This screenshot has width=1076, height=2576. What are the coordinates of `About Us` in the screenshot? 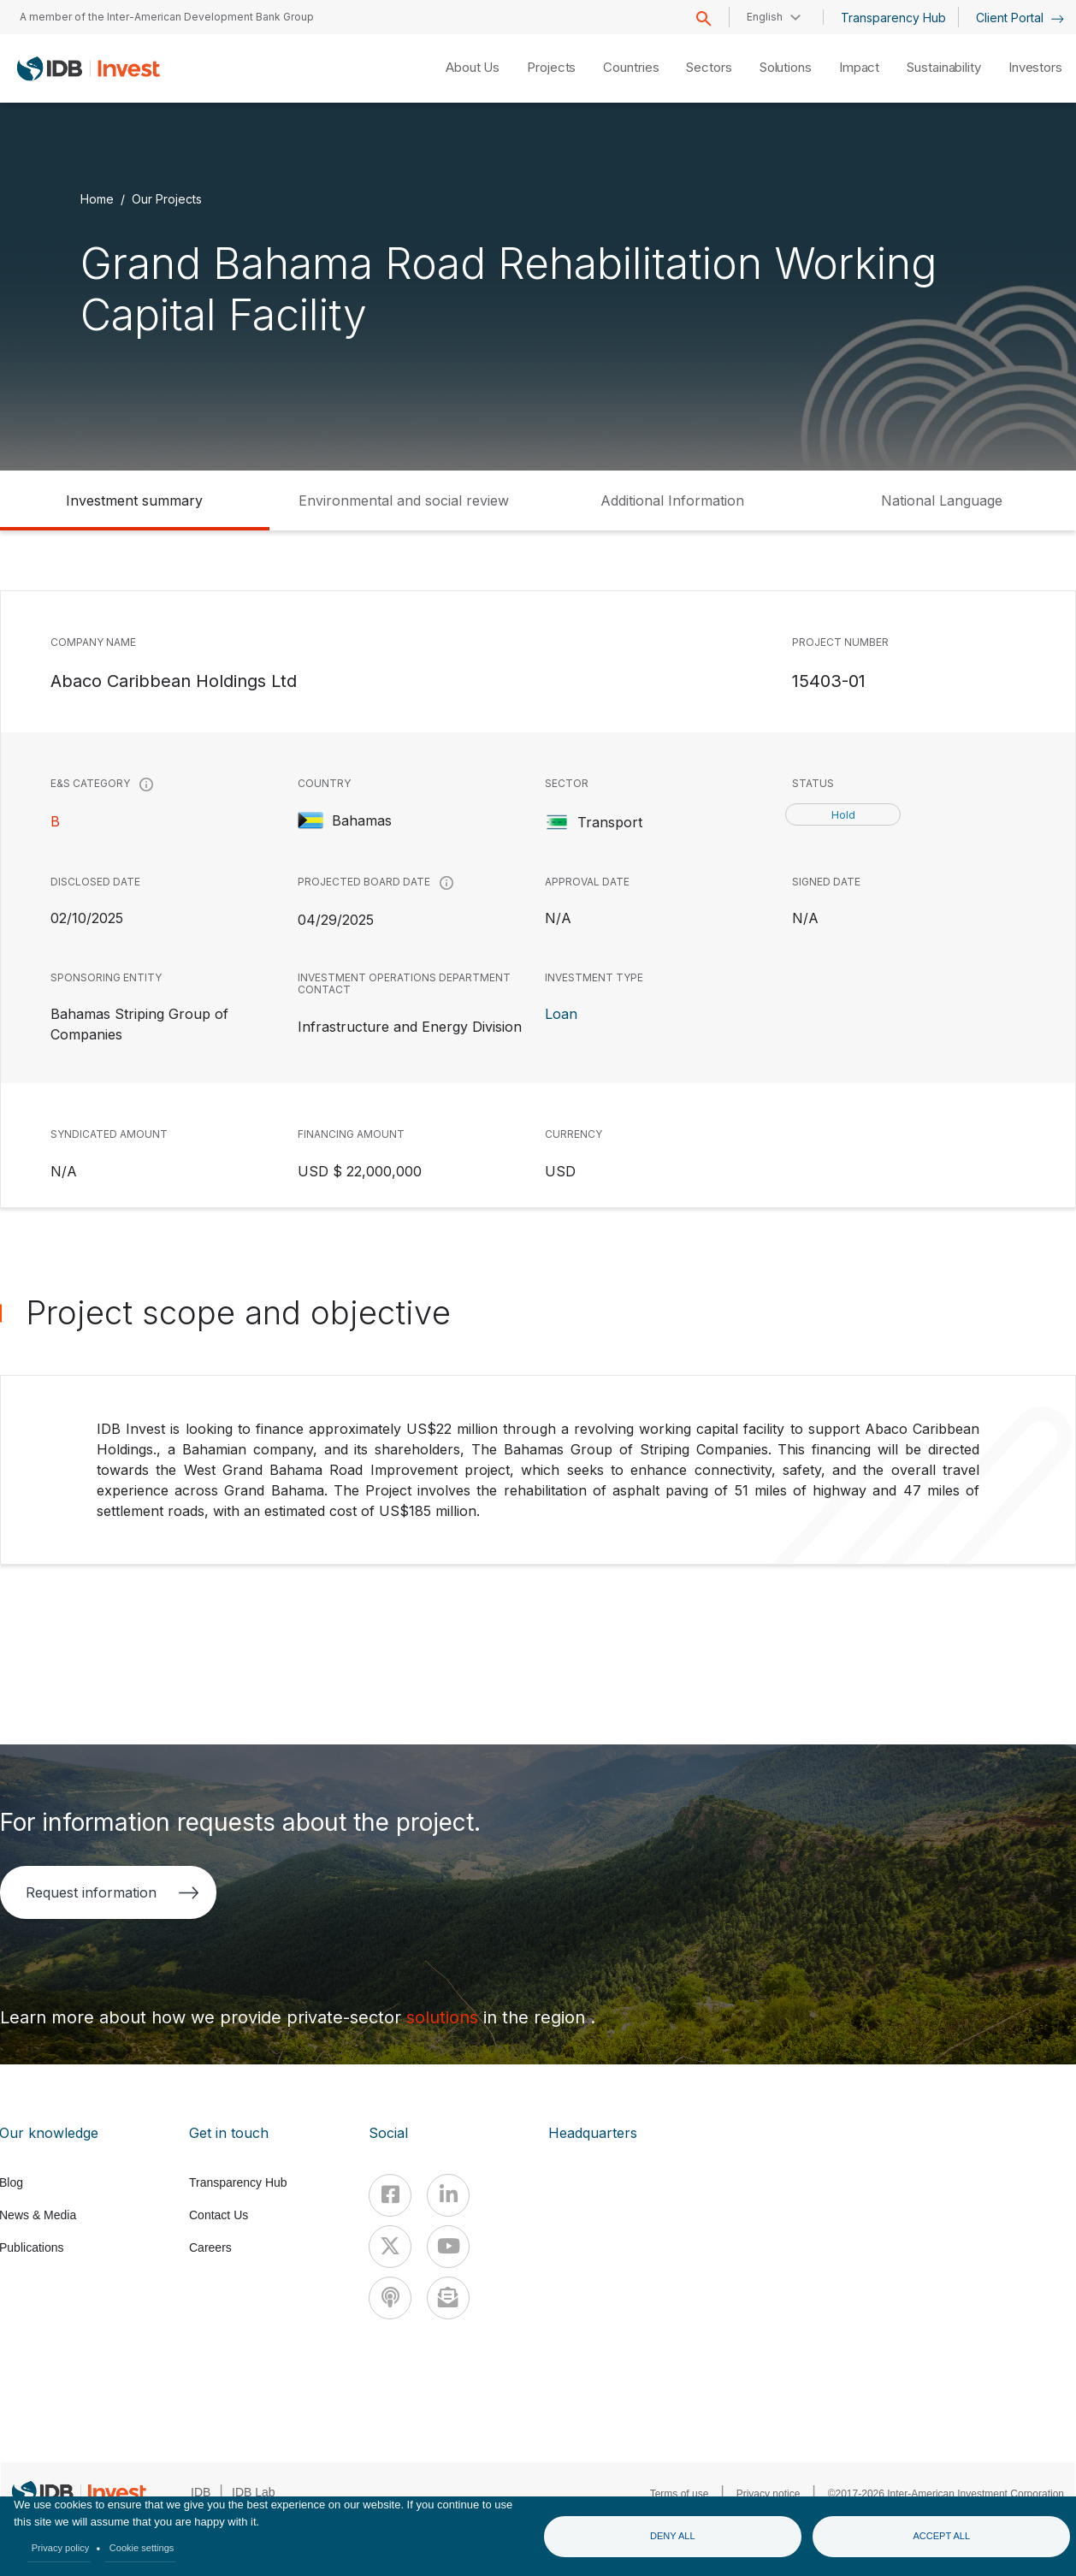 It's located at (473, 67).